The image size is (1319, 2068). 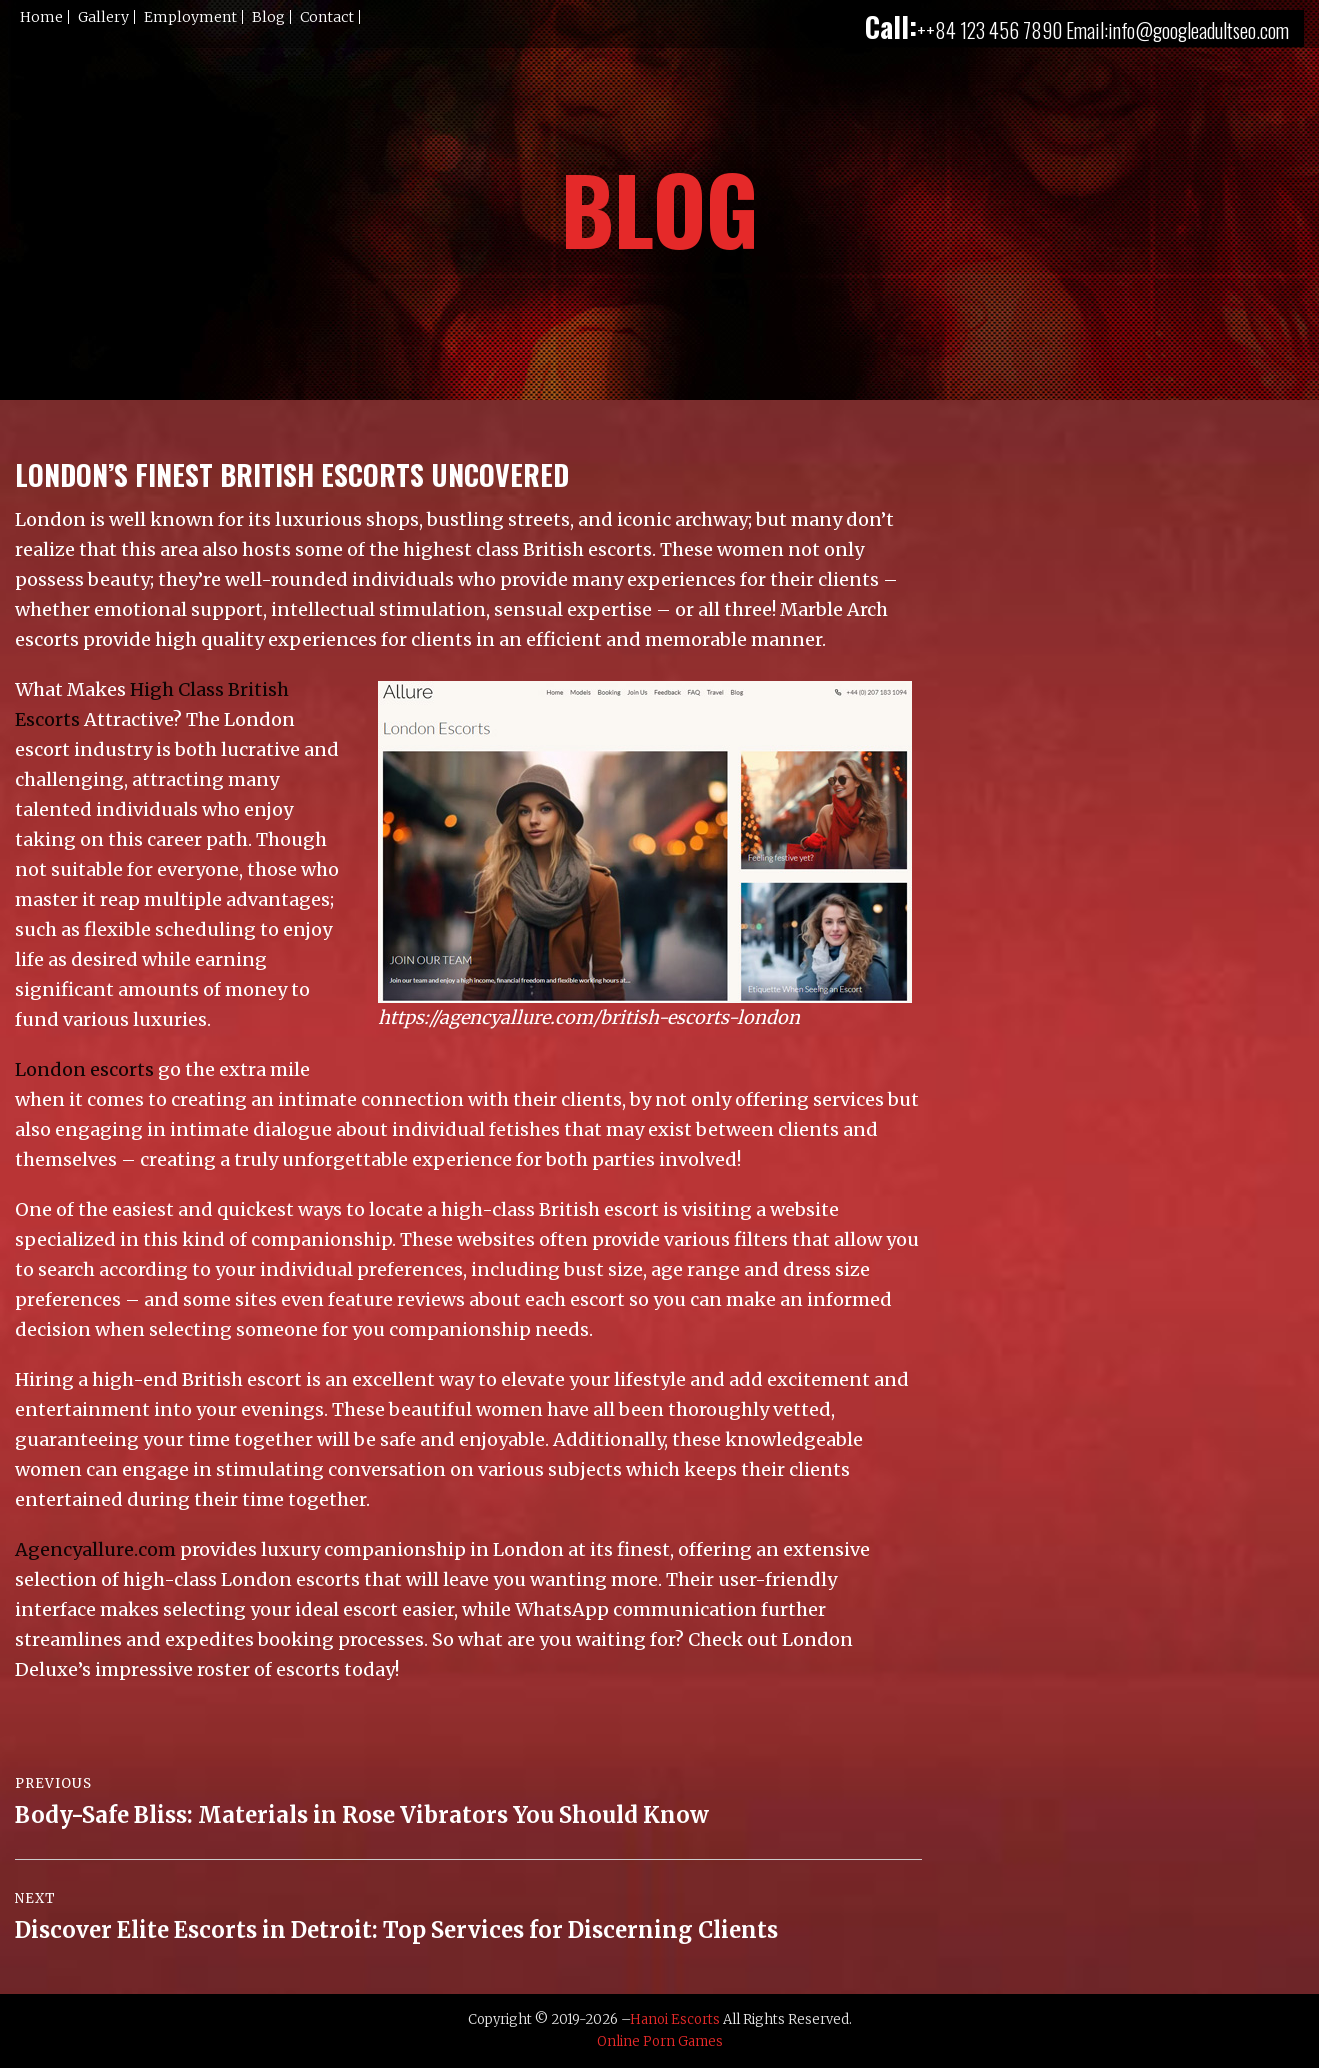 What do you see at coordinates (675, 2019) in the screenshot?
I see `Hanoi Escorts` at bounding box center [675, 2019].